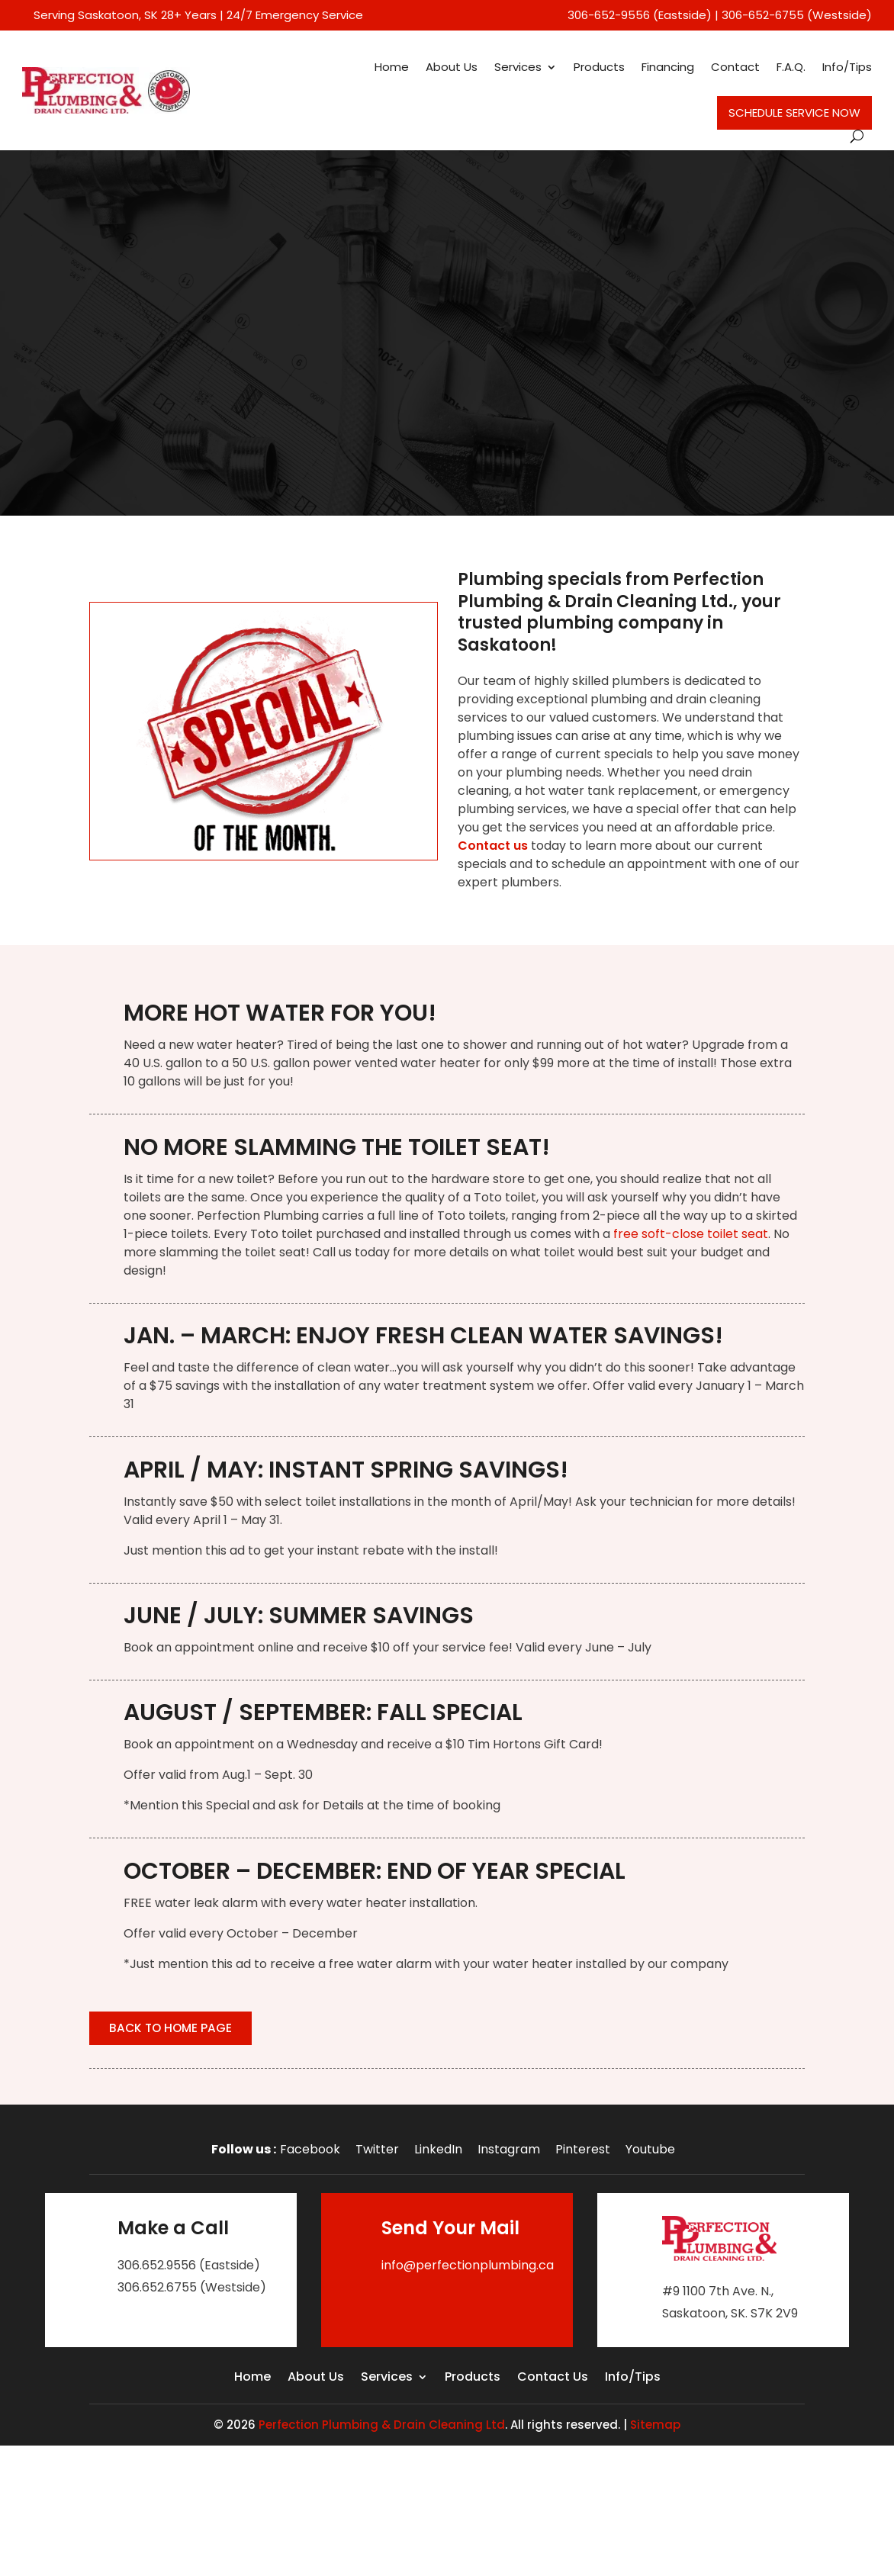  What do you see at coordinates (86, 15) in the screenshot?
I see `Serving Saskatoon` at bounding box center [86, 15].